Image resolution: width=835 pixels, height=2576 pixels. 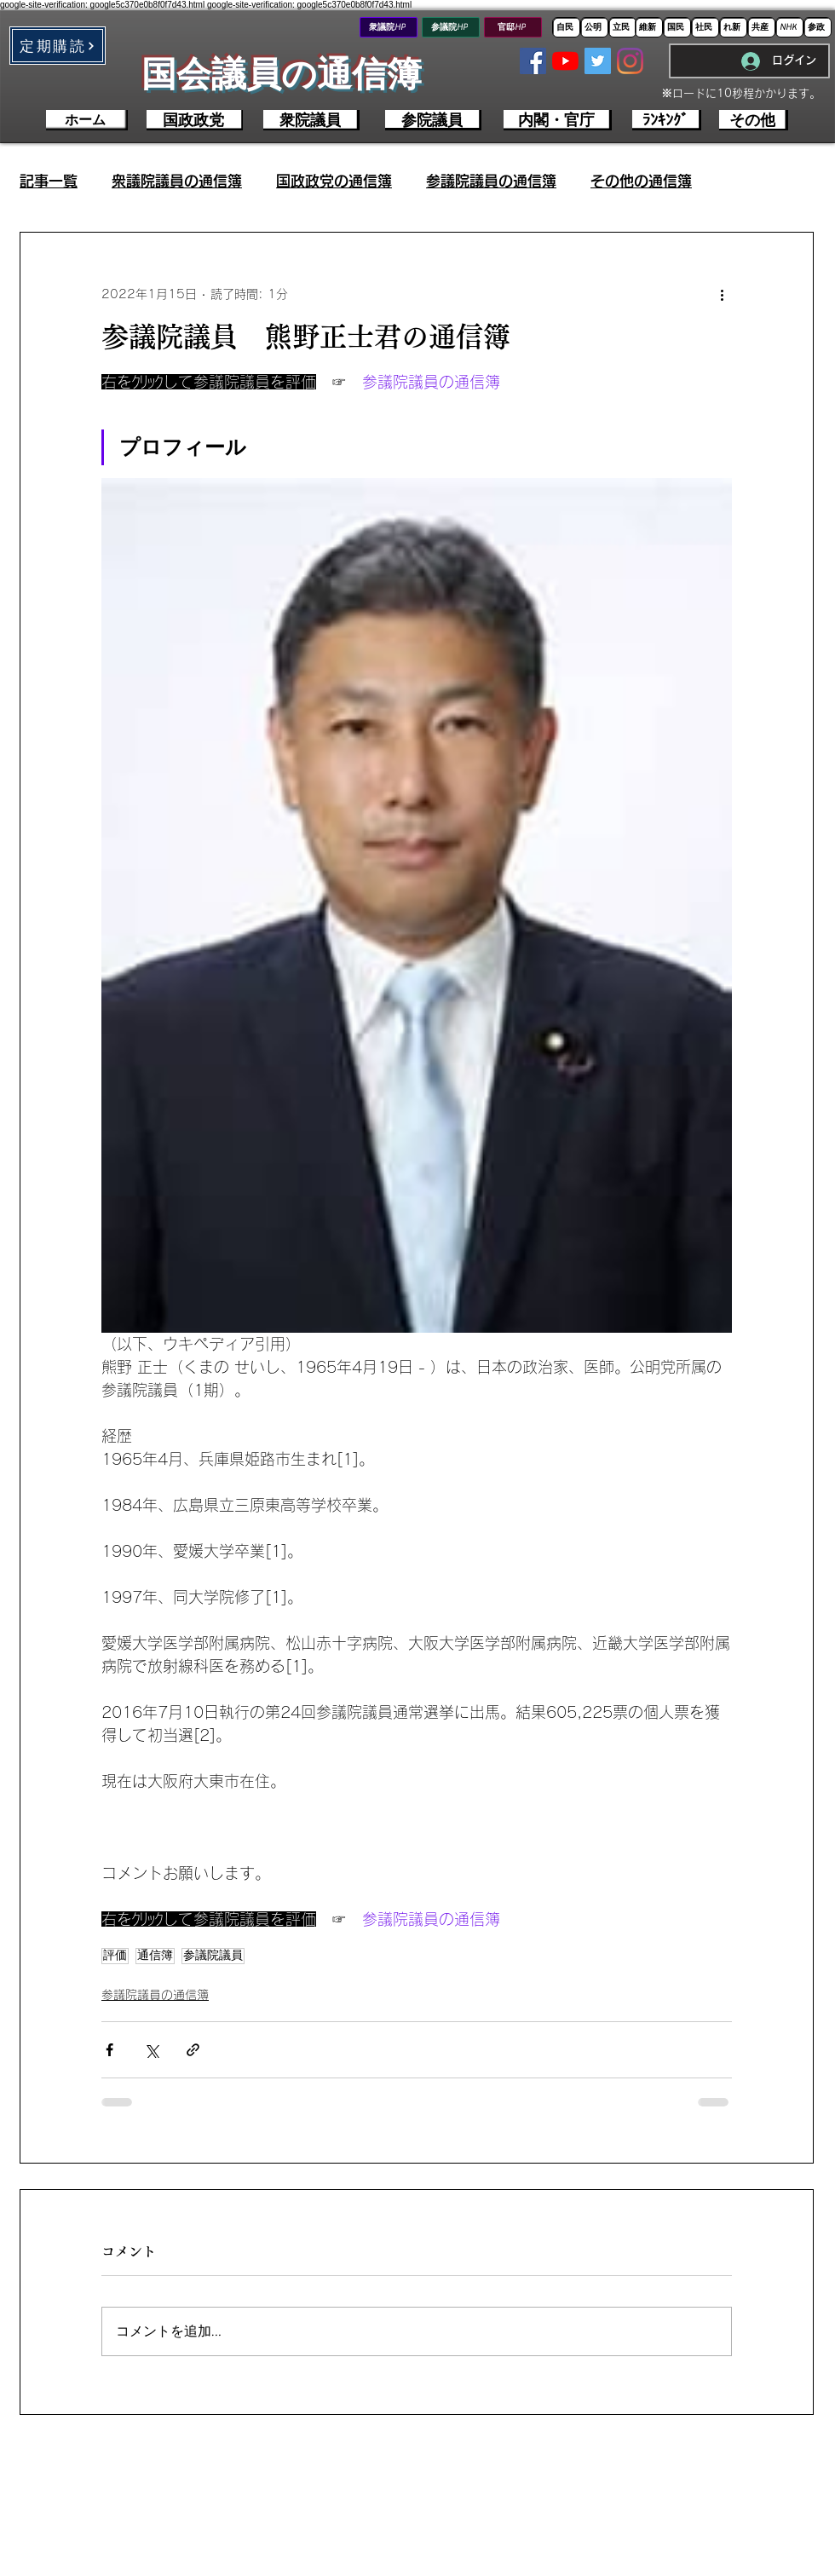 What do you see at coordinates (177, 181) in the screenshot?
I see `衆議院議員の通信簿` at bounding box center [177, 181].